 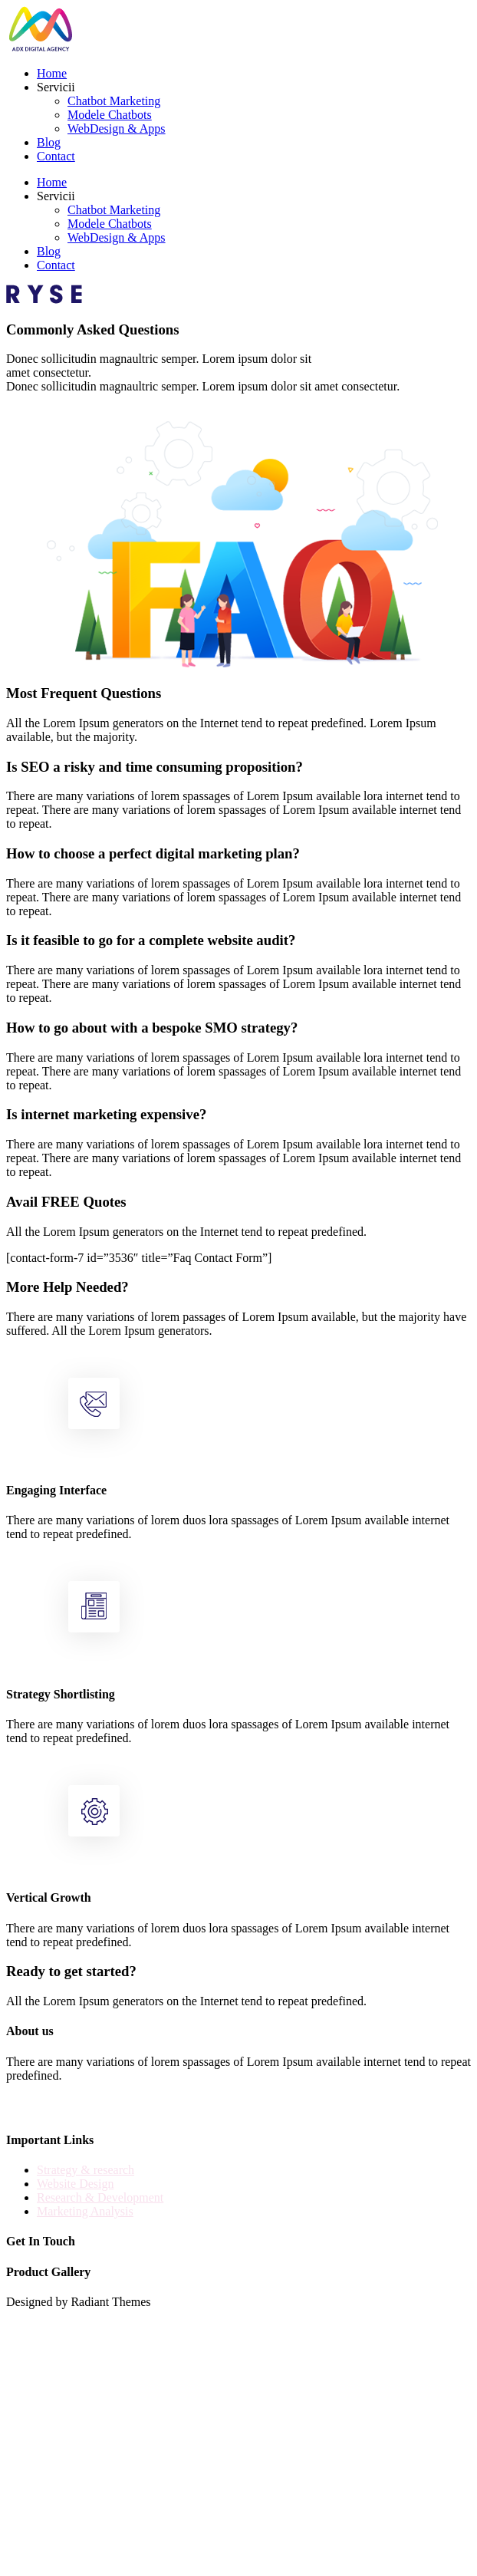 I want to click on How to go about with a bespoke SMO strategy?, so click(x=152, y=1028).